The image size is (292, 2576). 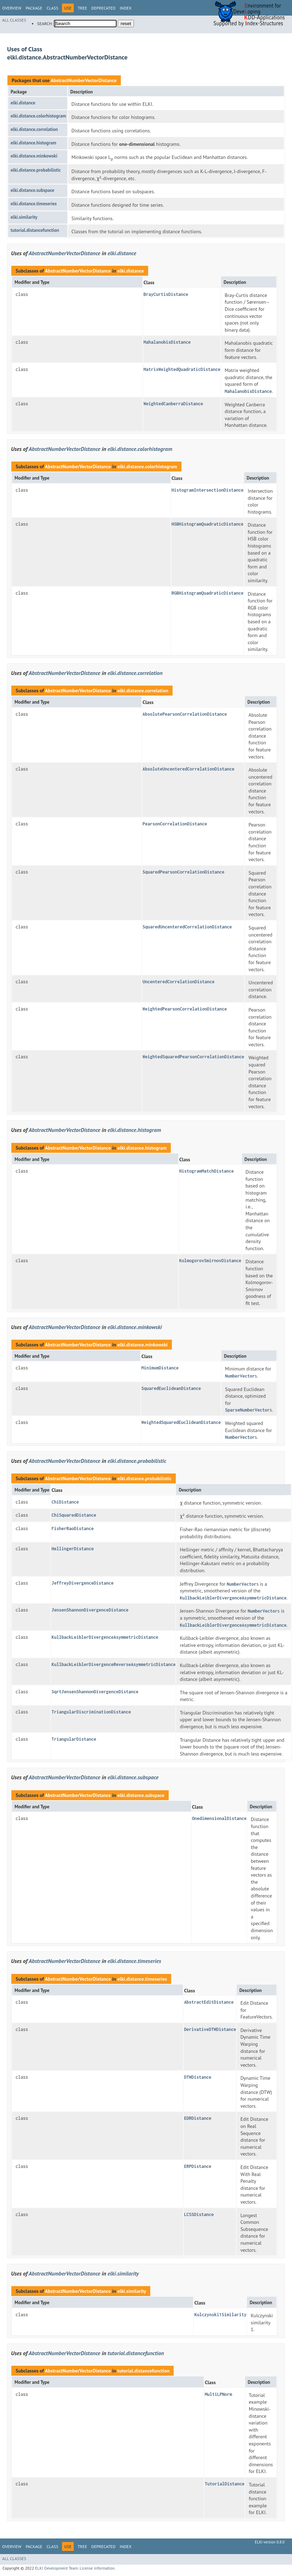 What do you see at coordinates (56, 2568) in the screenshot?
I see `ELKI Development Team` at bounding box center [56, 2568].